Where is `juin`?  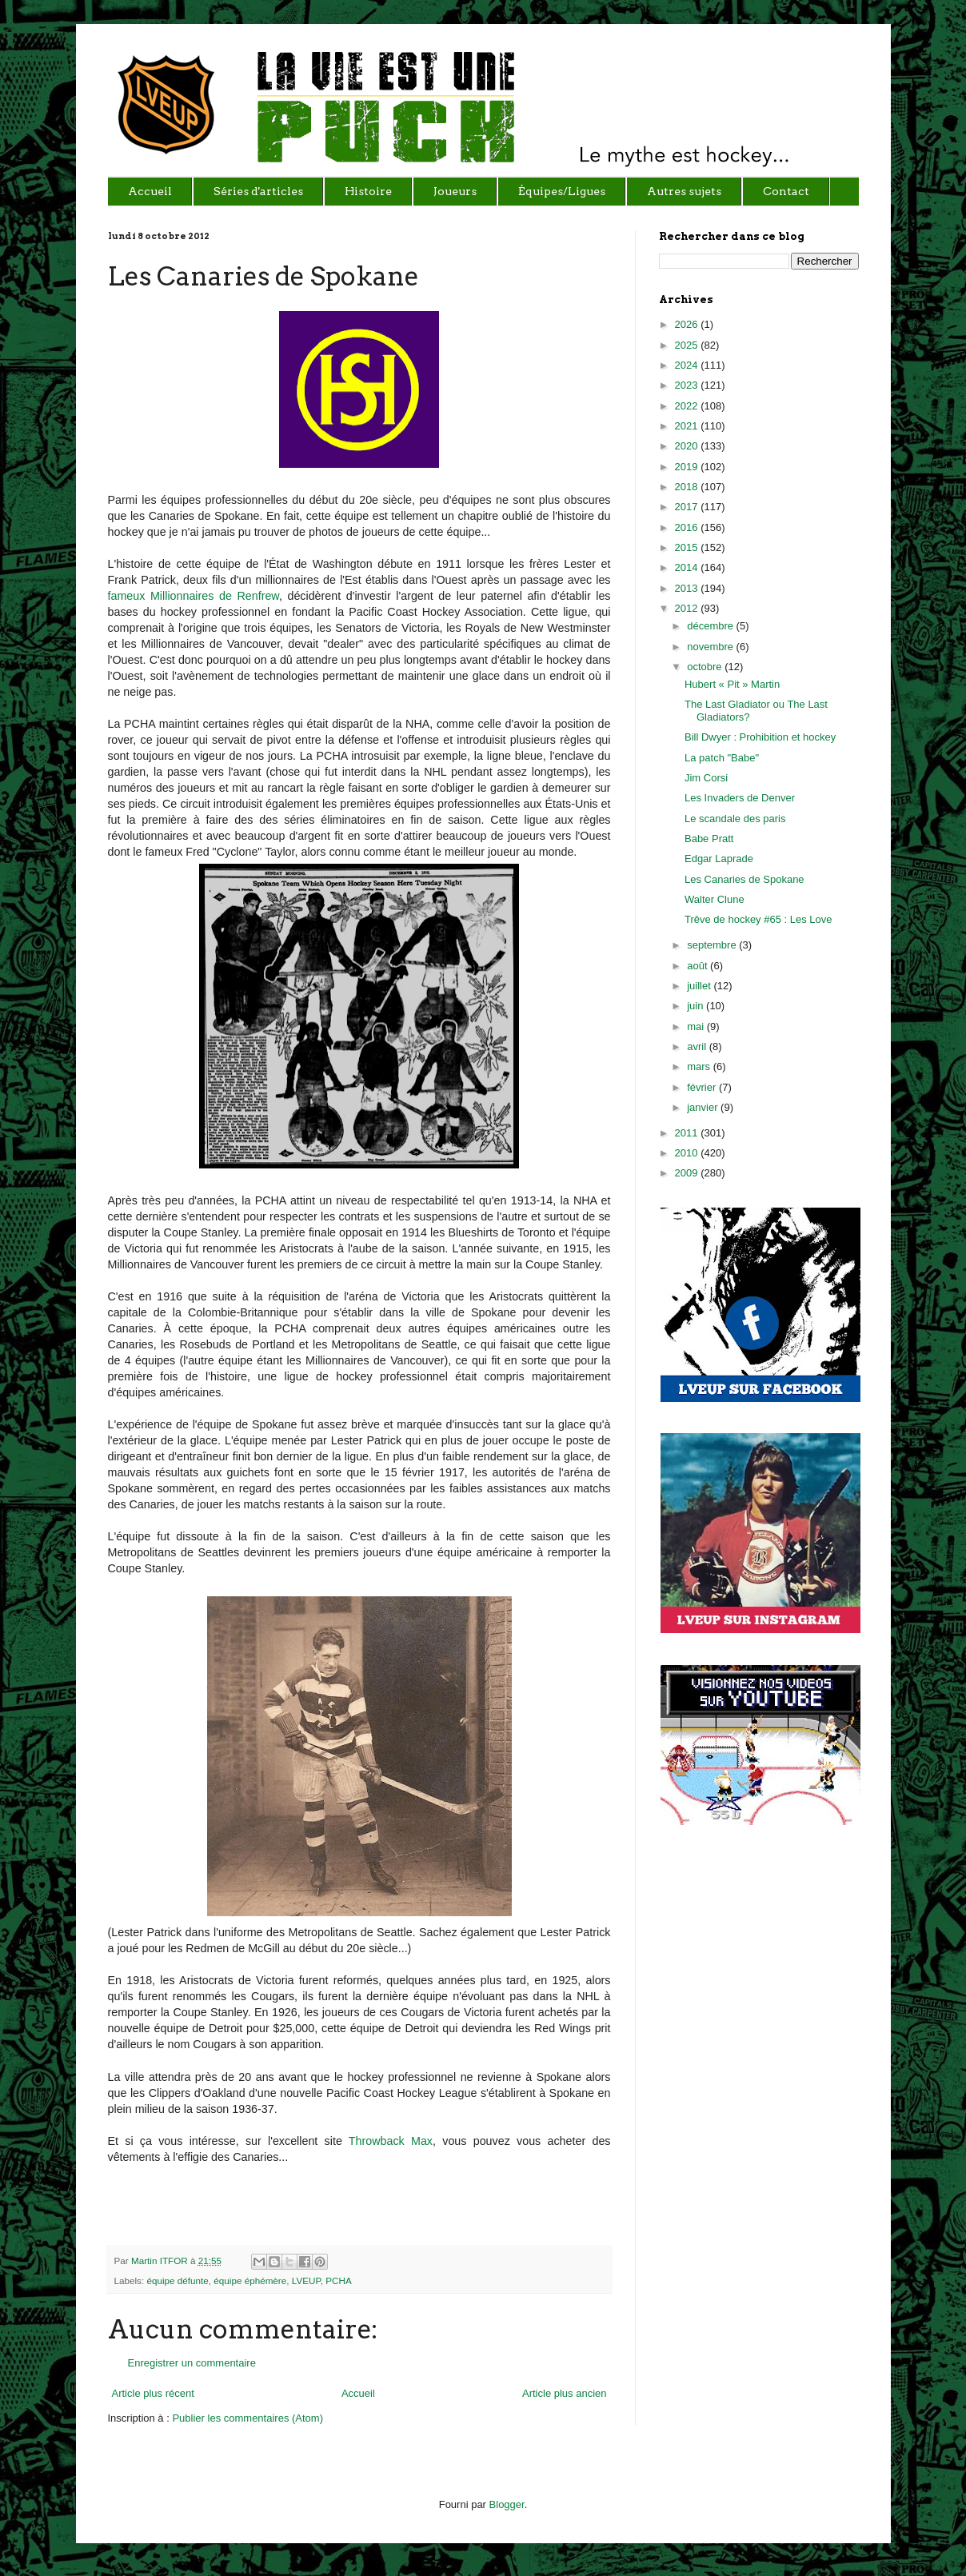
juin is located at coordinates (696, 1006).